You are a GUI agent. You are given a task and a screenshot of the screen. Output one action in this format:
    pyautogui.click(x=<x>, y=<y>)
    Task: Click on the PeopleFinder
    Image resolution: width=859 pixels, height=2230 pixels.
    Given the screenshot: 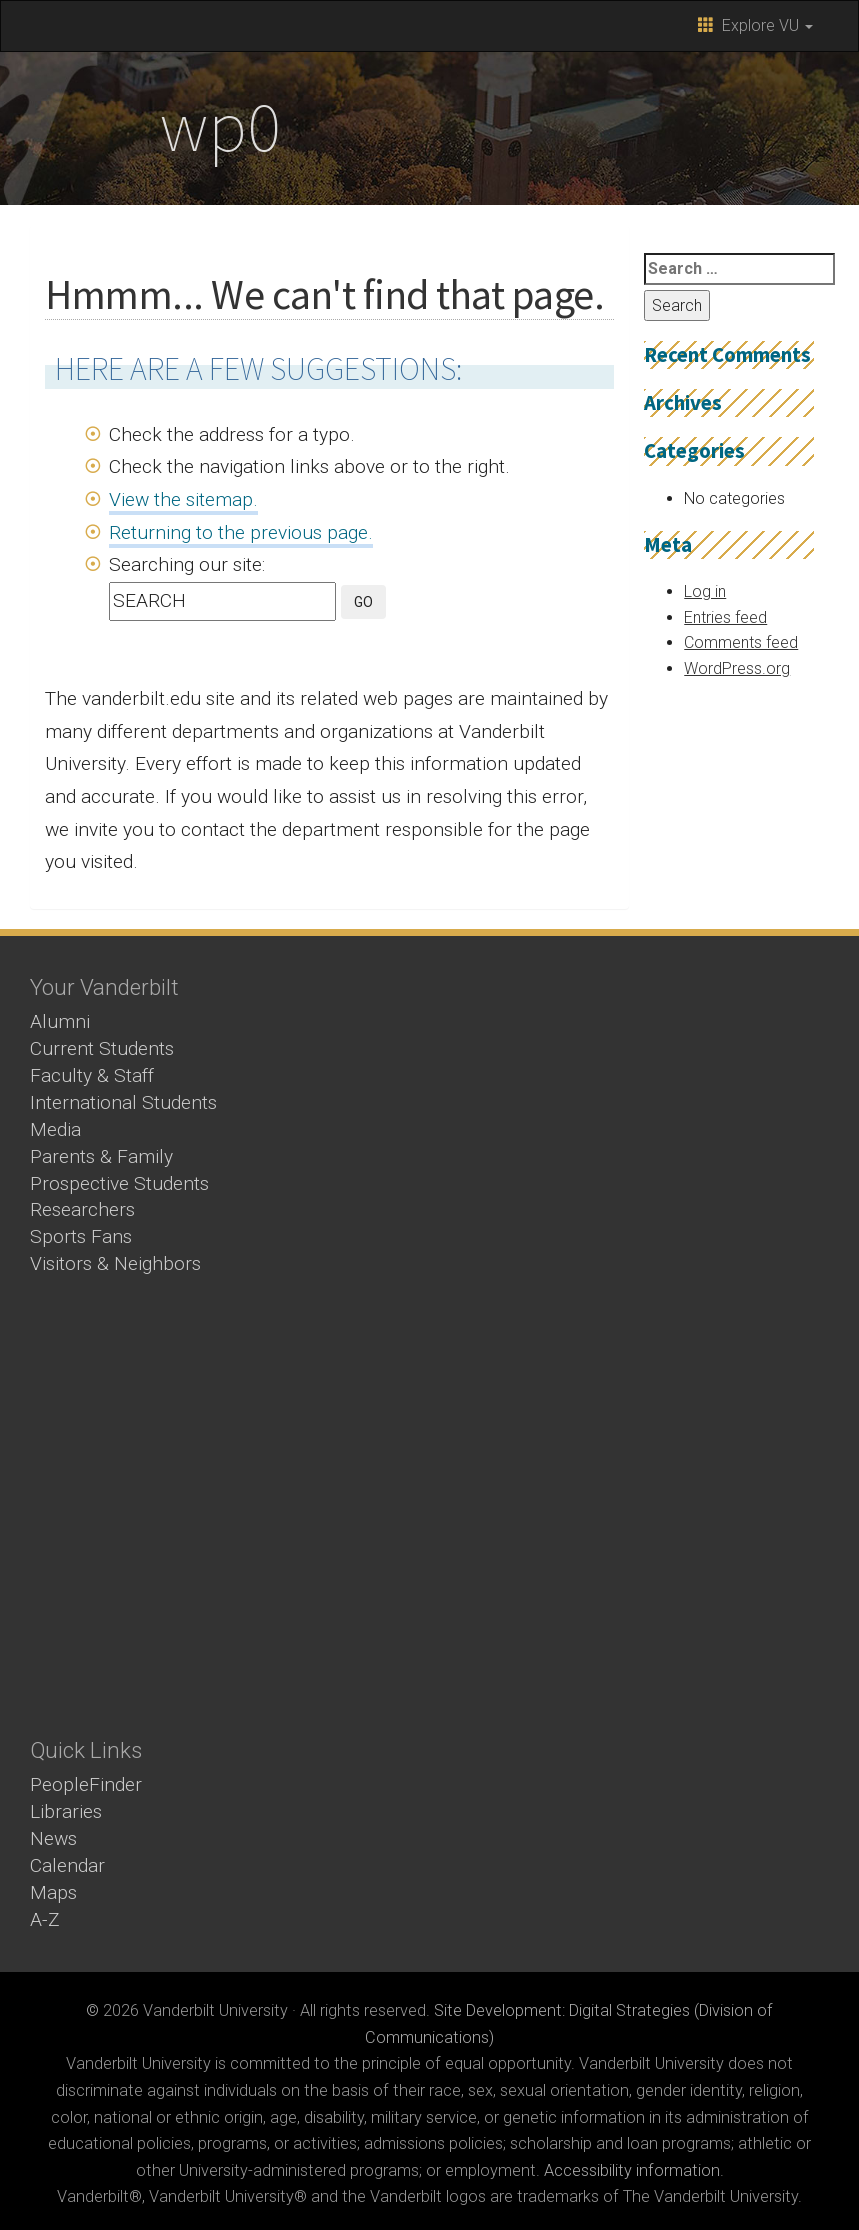 What is the action you would take?
    pyautogui.click(x=86, y=1784)
    